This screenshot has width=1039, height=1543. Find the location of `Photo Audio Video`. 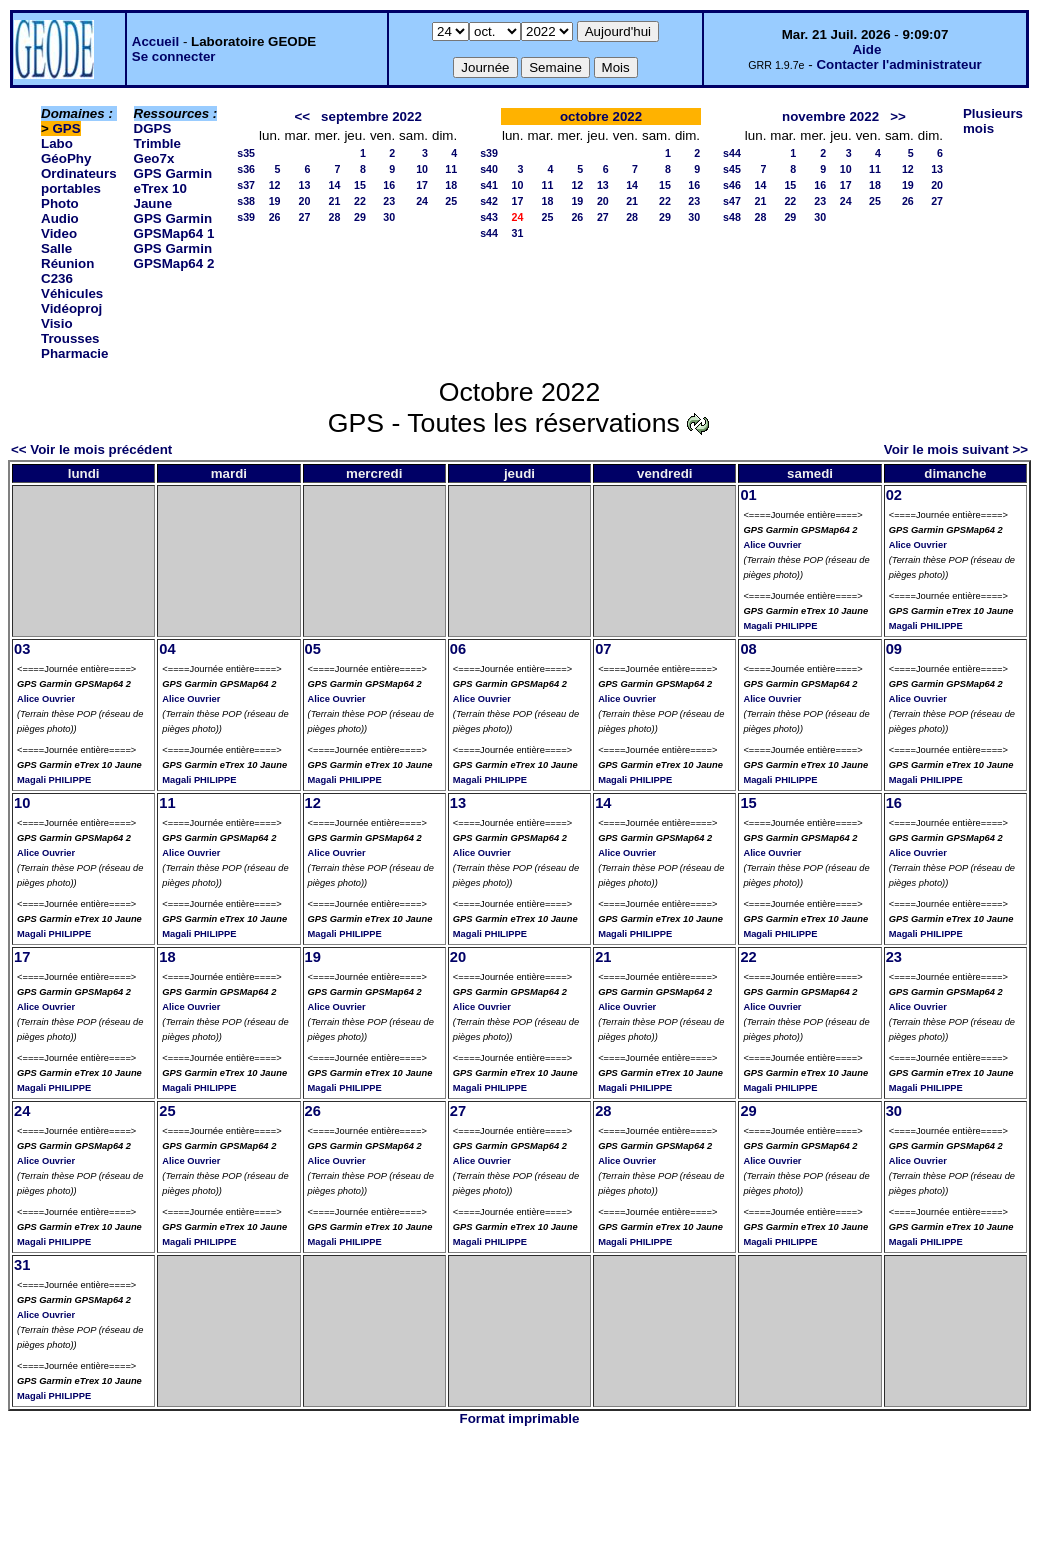

Photo Audio Video is located at coordinates (60, 218).